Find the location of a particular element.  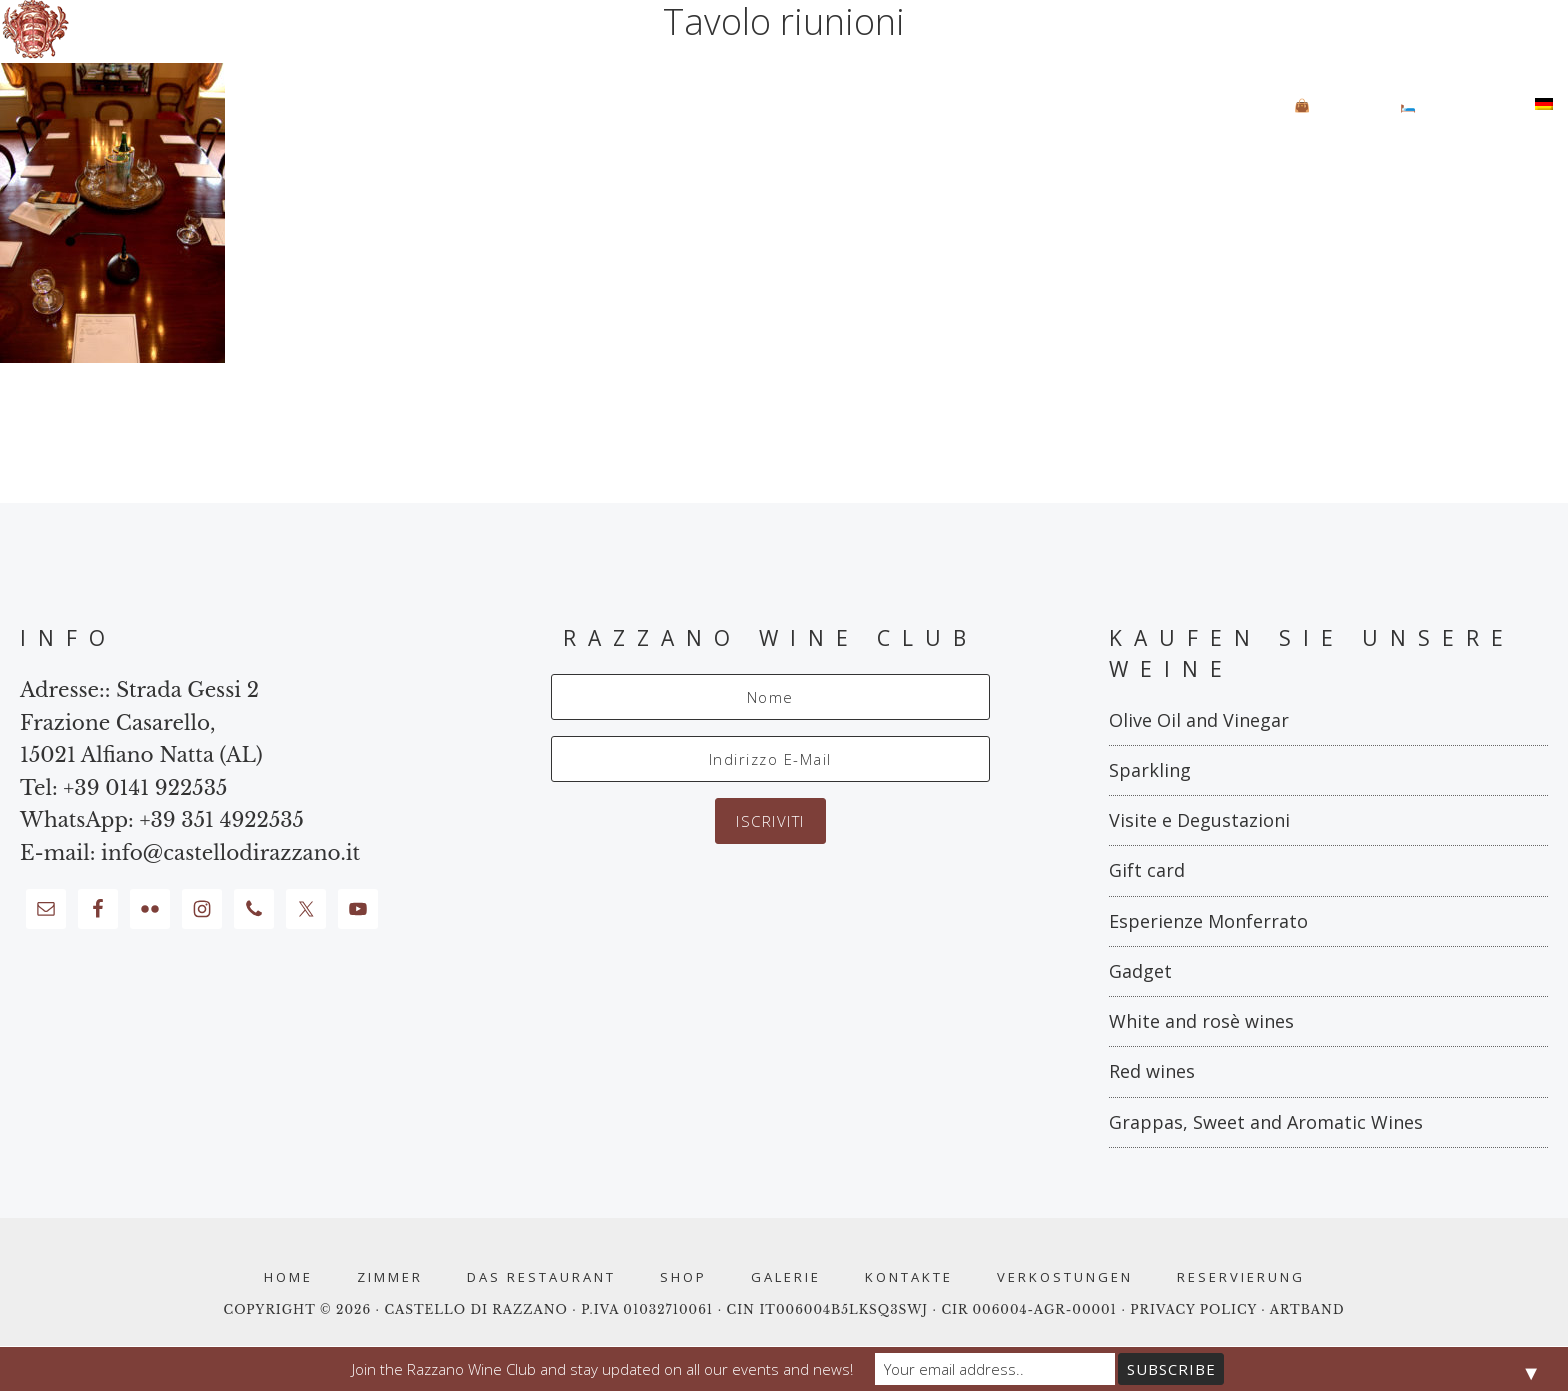

[Nome] is located at coordinates (770, 697).